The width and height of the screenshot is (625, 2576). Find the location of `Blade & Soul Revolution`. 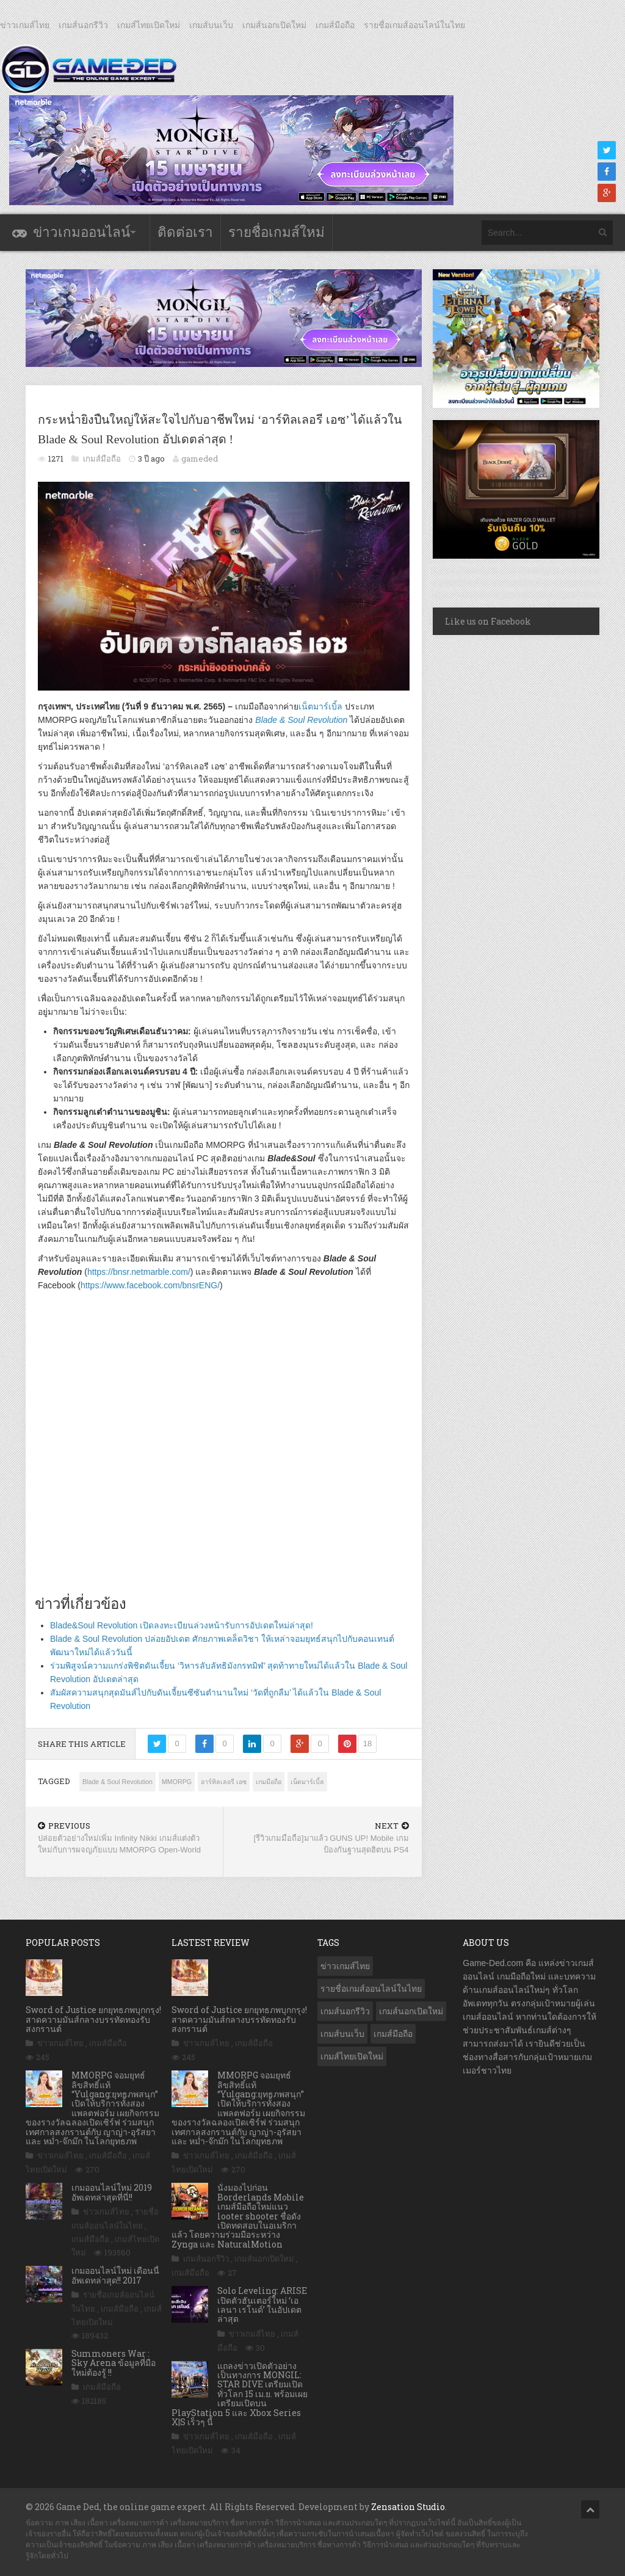

Blade & Soul Revolution is located at coordinates (117, 1781).